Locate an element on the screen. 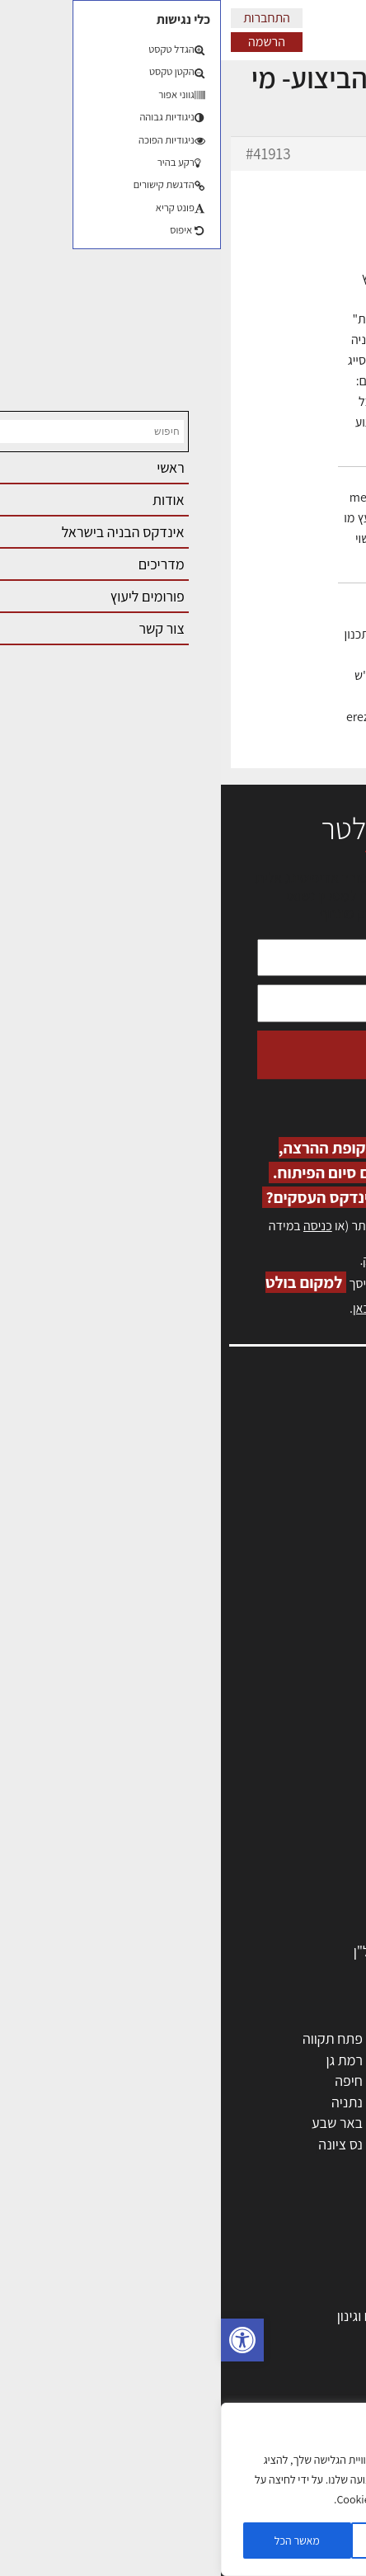  אדריכלות: פרוגרמות, מחקר ועיון is located at coordinates (252, 2252).